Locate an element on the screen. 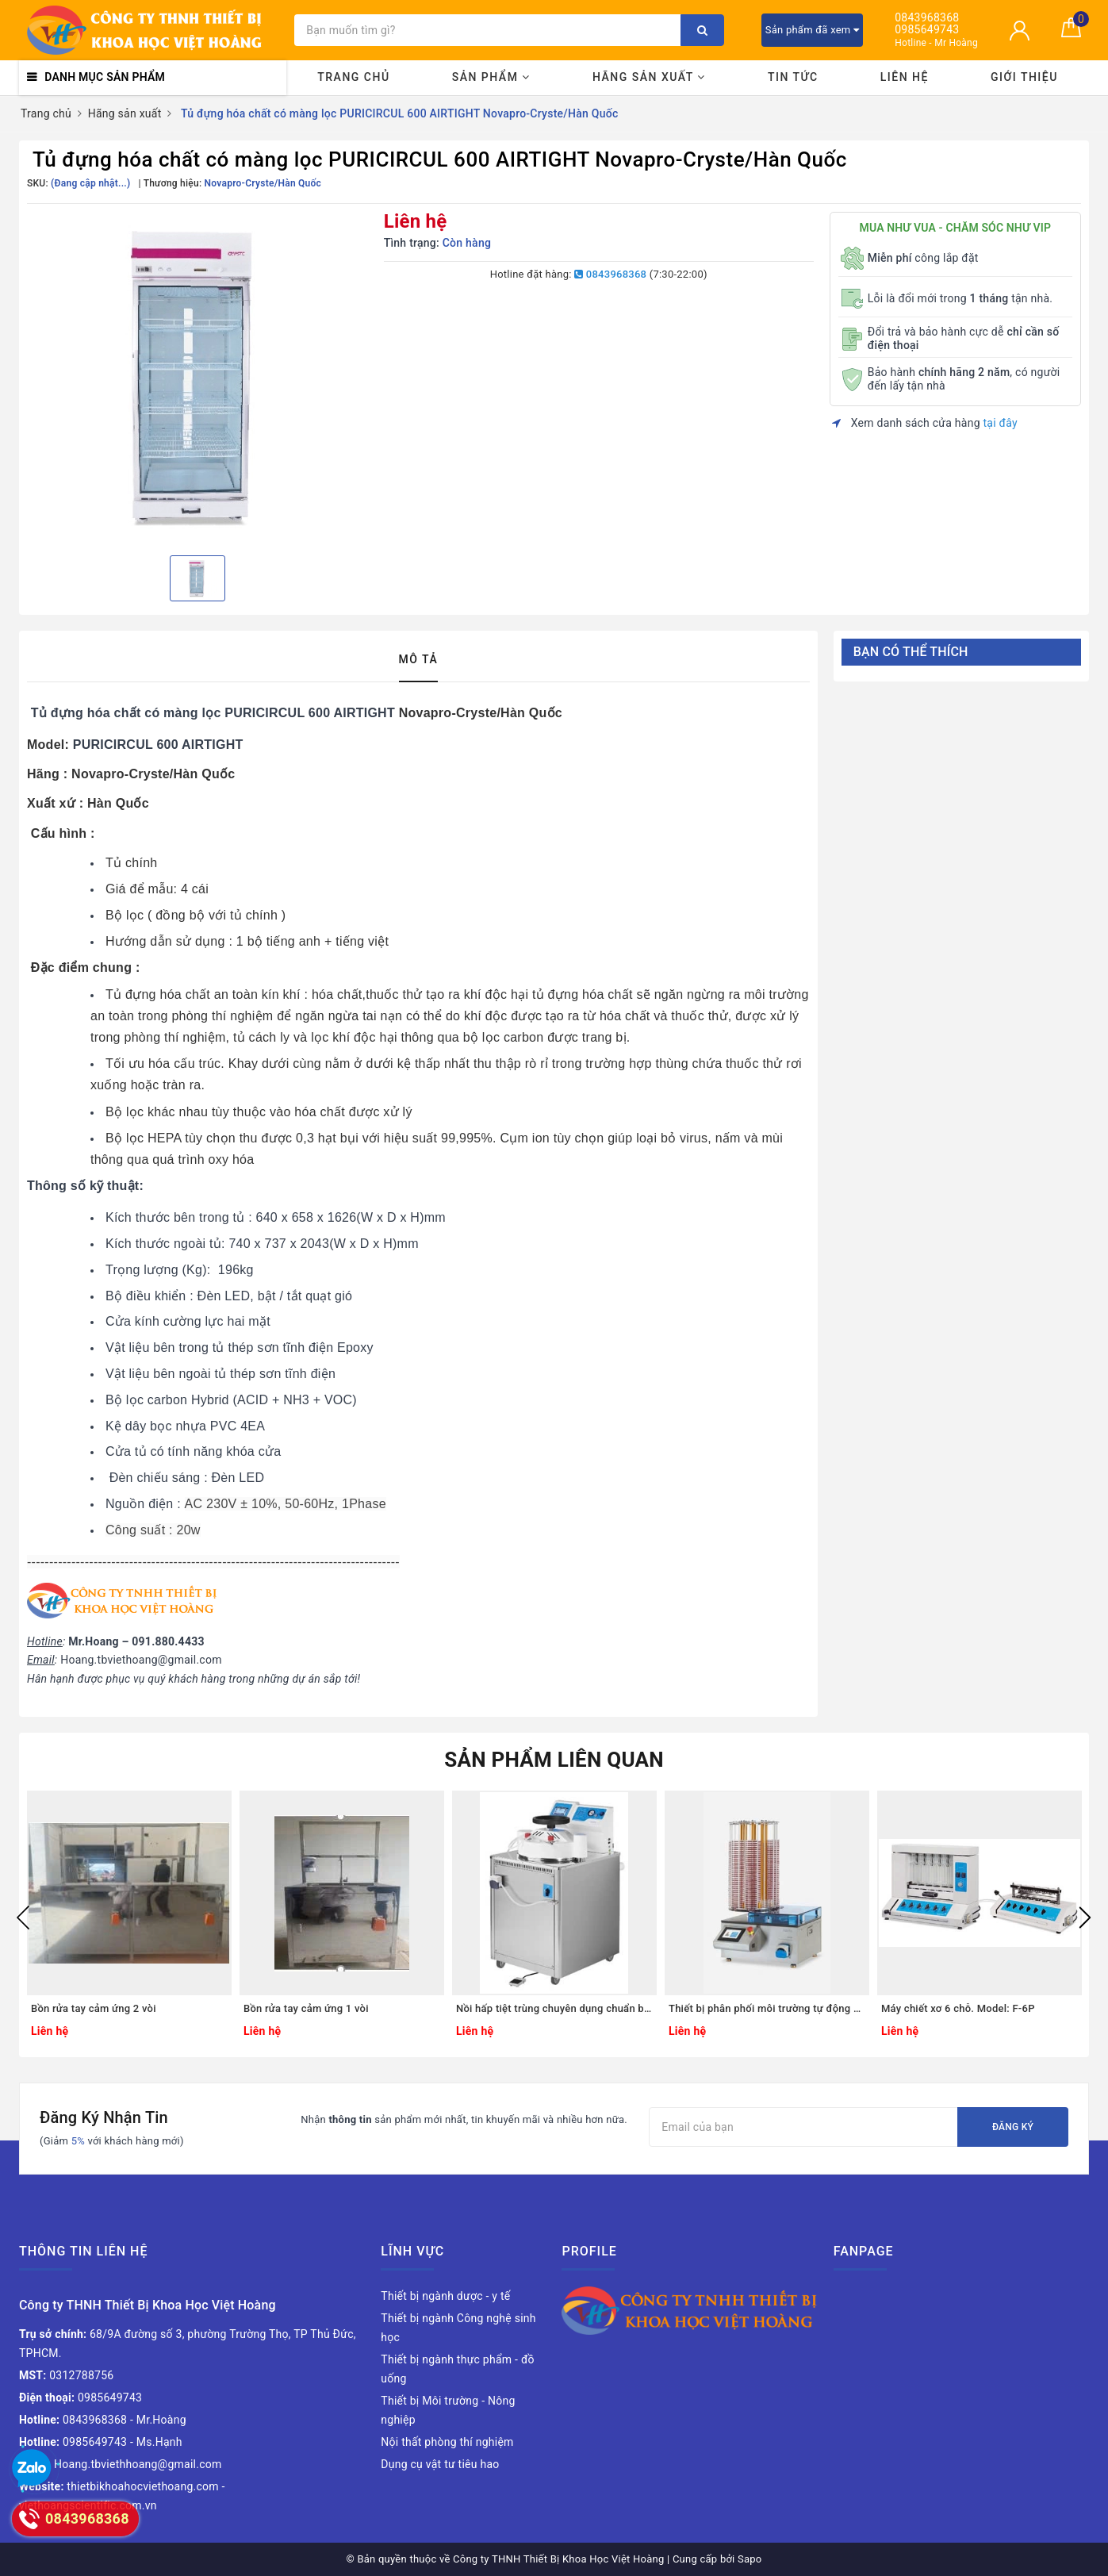 The width and height of the screenshot is (1108, 2576). Tin tức is located at coordinates (793, 77).